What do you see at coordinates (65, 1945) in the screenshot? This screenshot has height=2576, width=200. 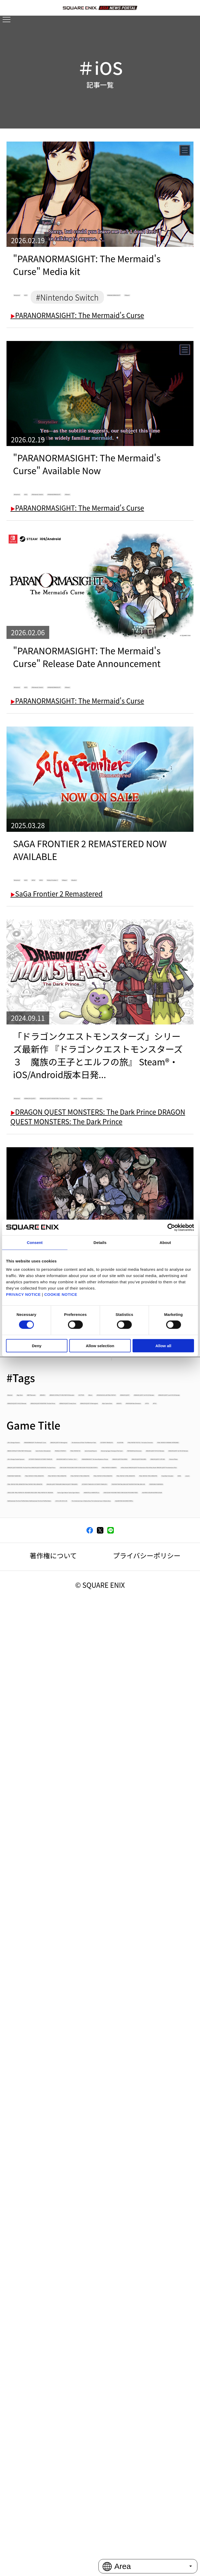 I see `DRAGON QUEST I & II HD-2D Remake` at bounding box center [65, 1945].